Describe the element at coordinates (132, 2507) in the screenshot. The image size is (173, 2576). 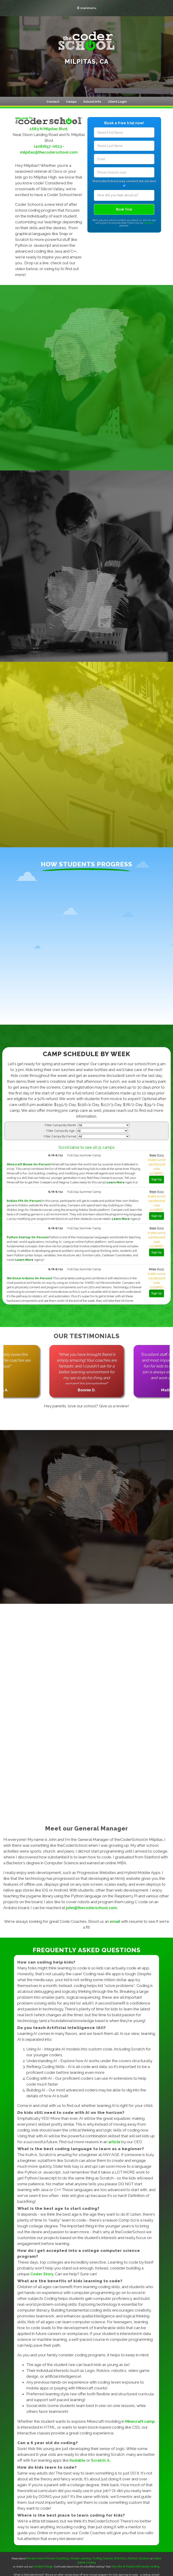
I see `Python` at that location.